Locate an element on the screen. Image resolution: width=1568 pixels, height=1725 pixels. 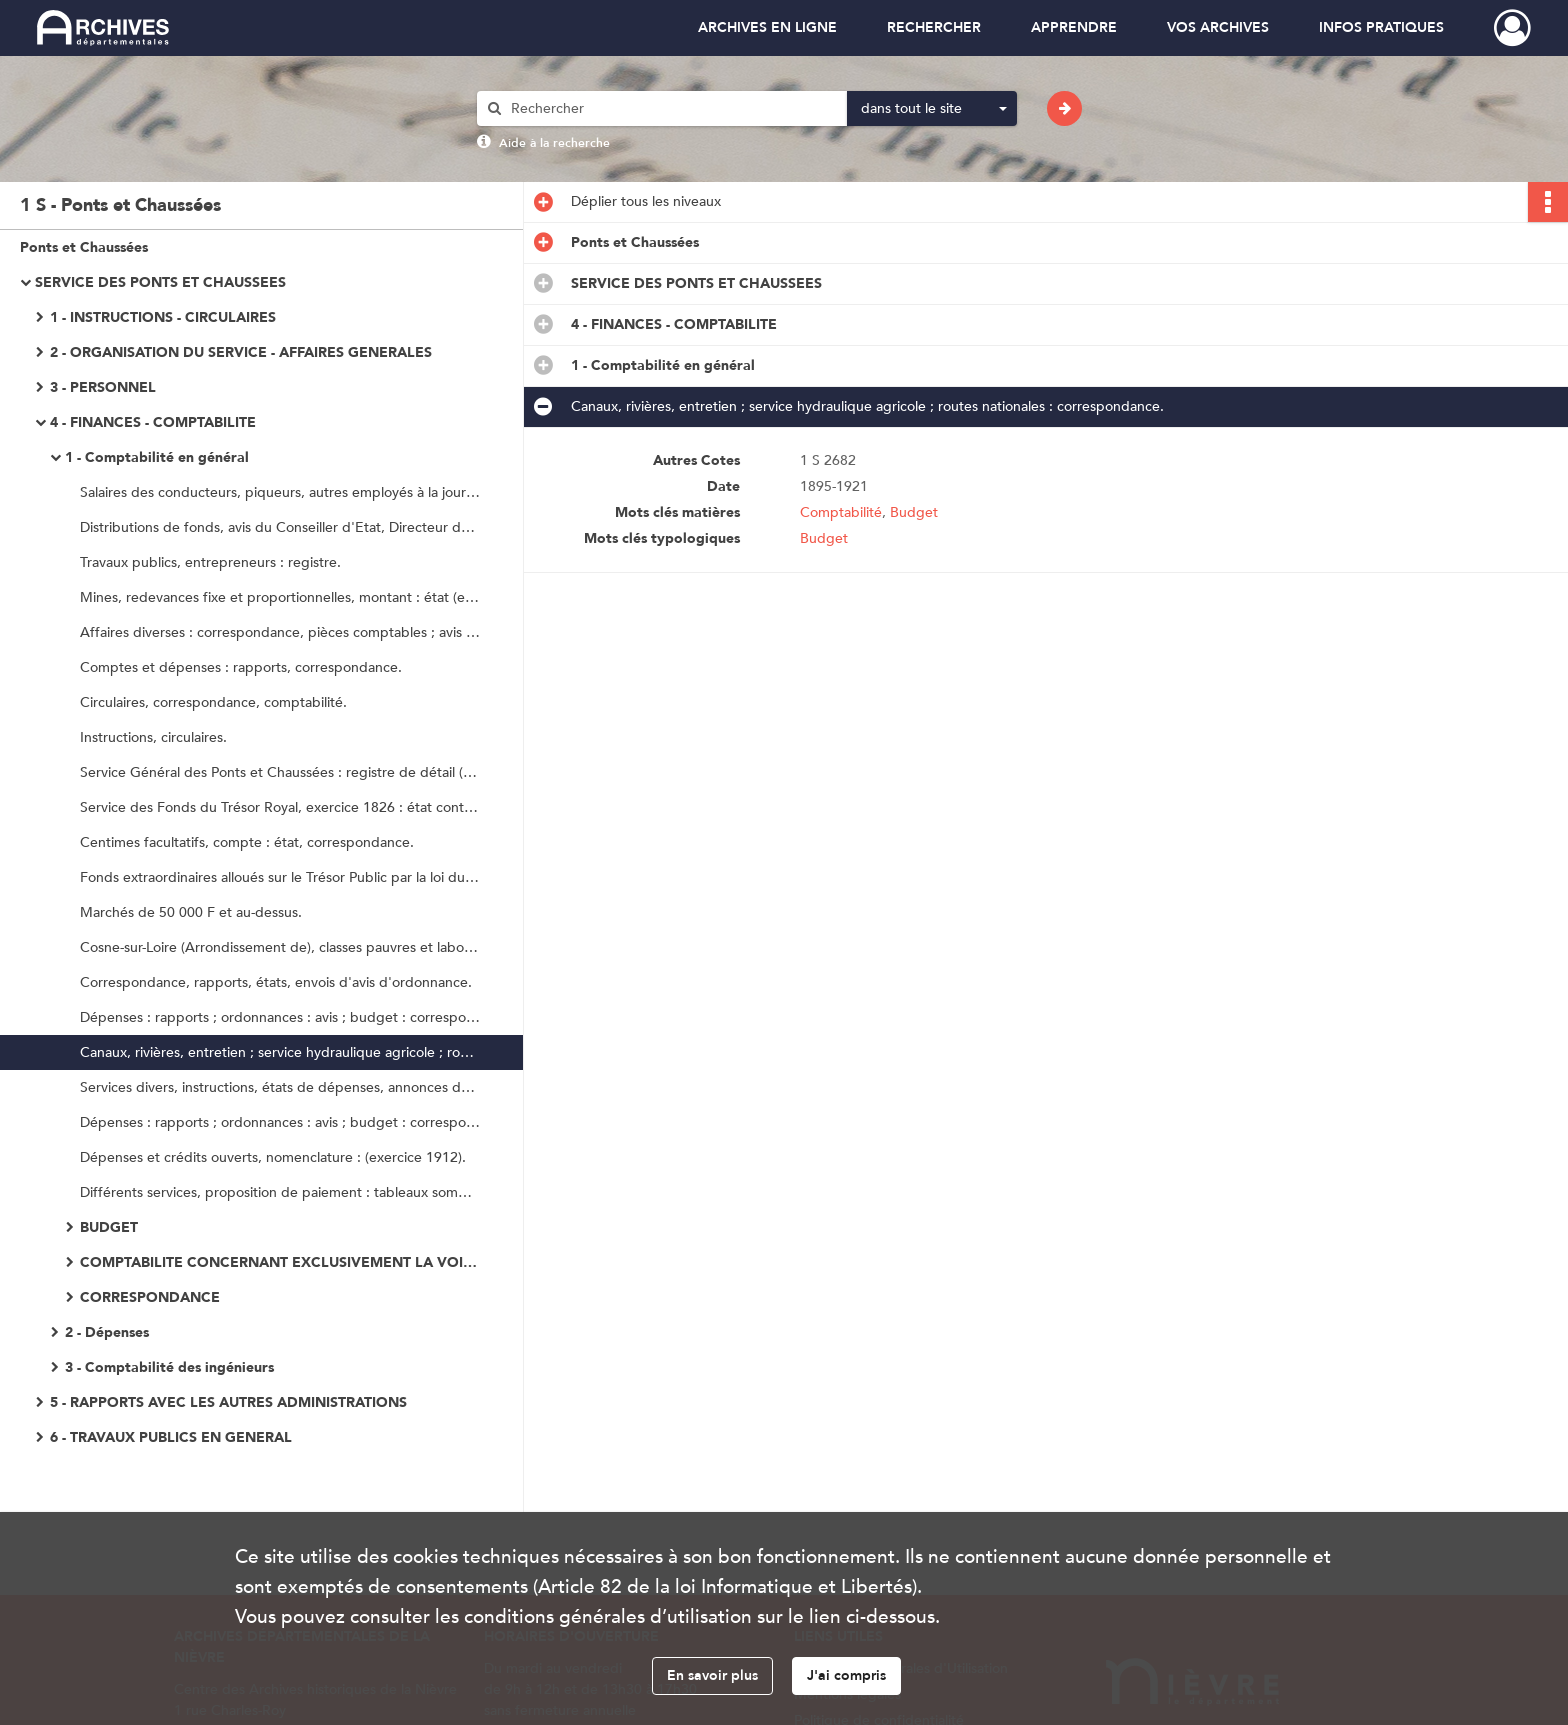
2 - Dépenses is located at coordinates (107, 1332).